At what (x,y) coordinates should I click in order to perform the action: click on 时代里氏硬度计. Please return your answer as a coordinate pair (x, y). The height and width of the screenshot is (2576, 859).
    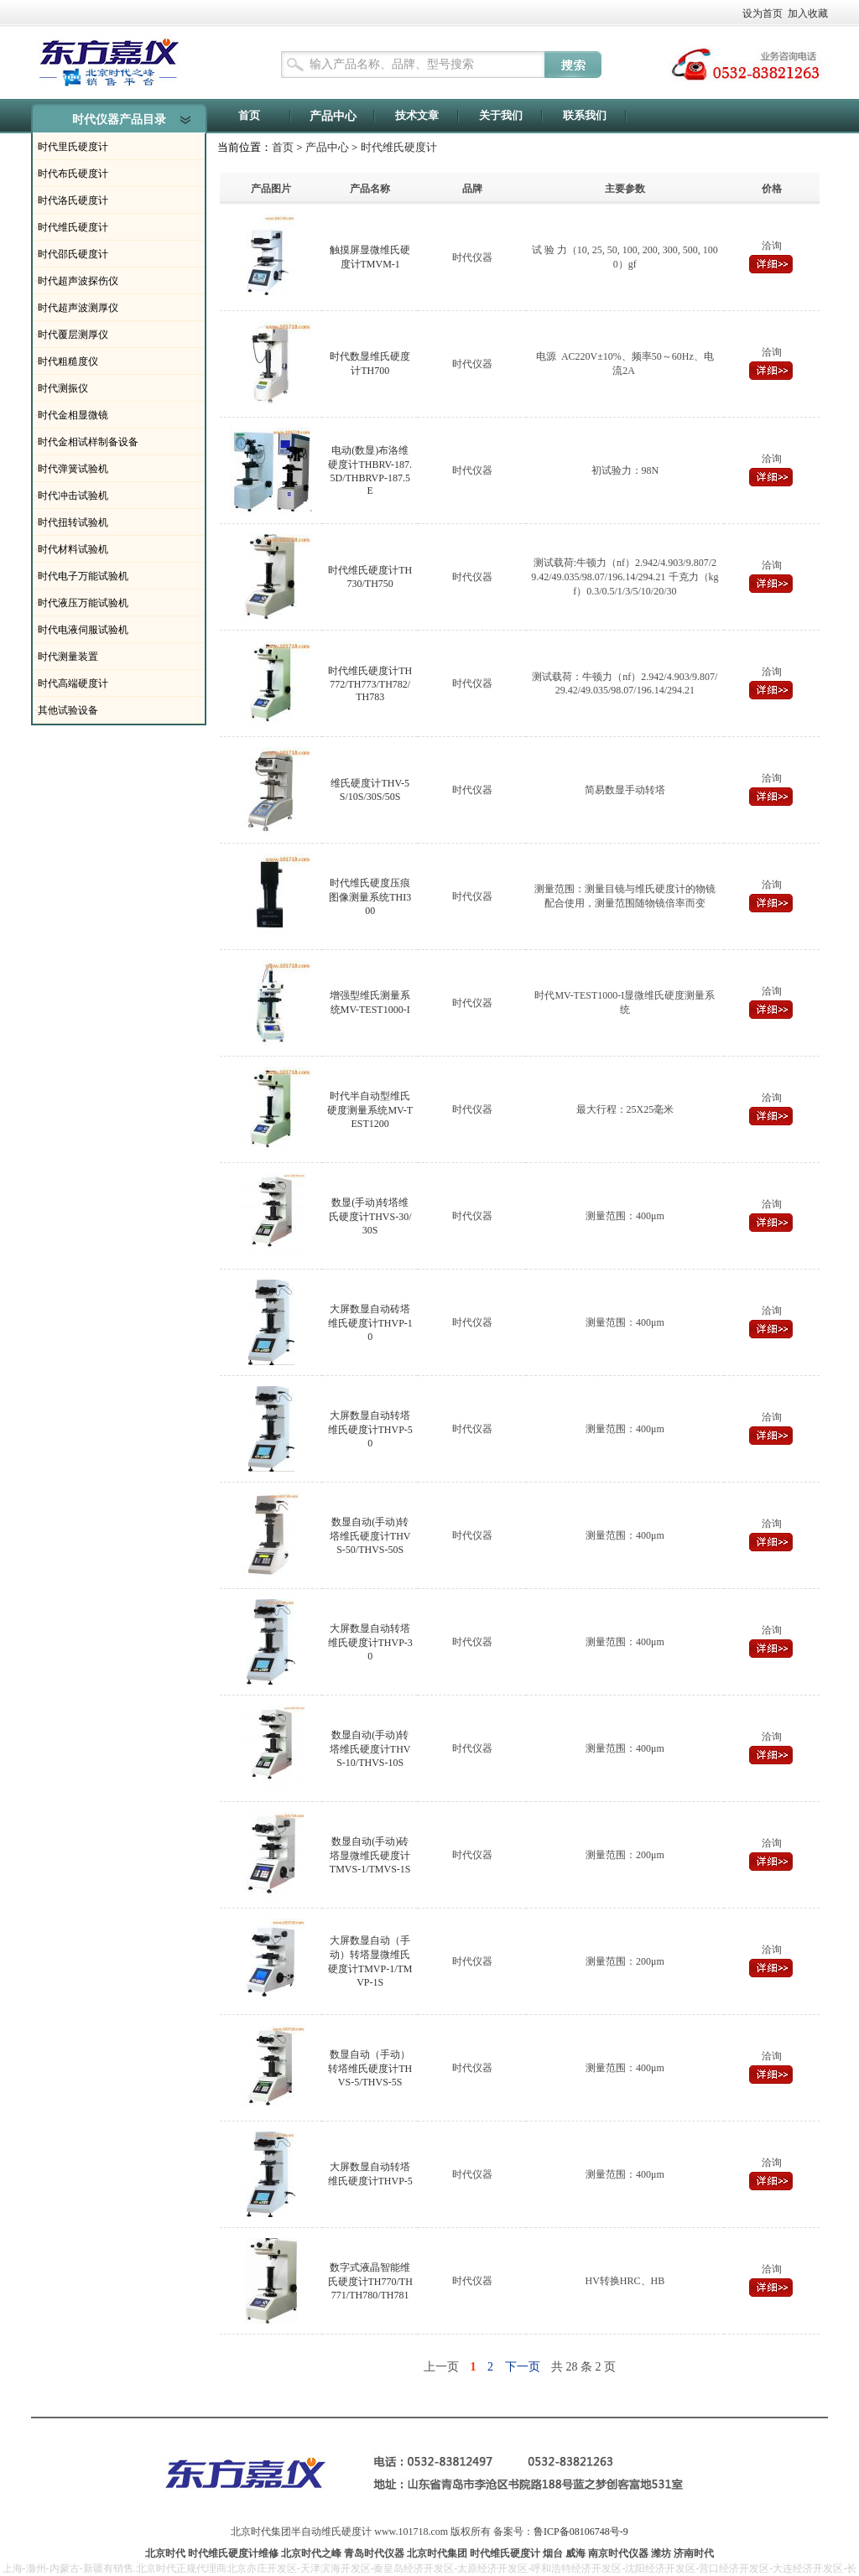
    Looking at the image, I should click on (73, 147).